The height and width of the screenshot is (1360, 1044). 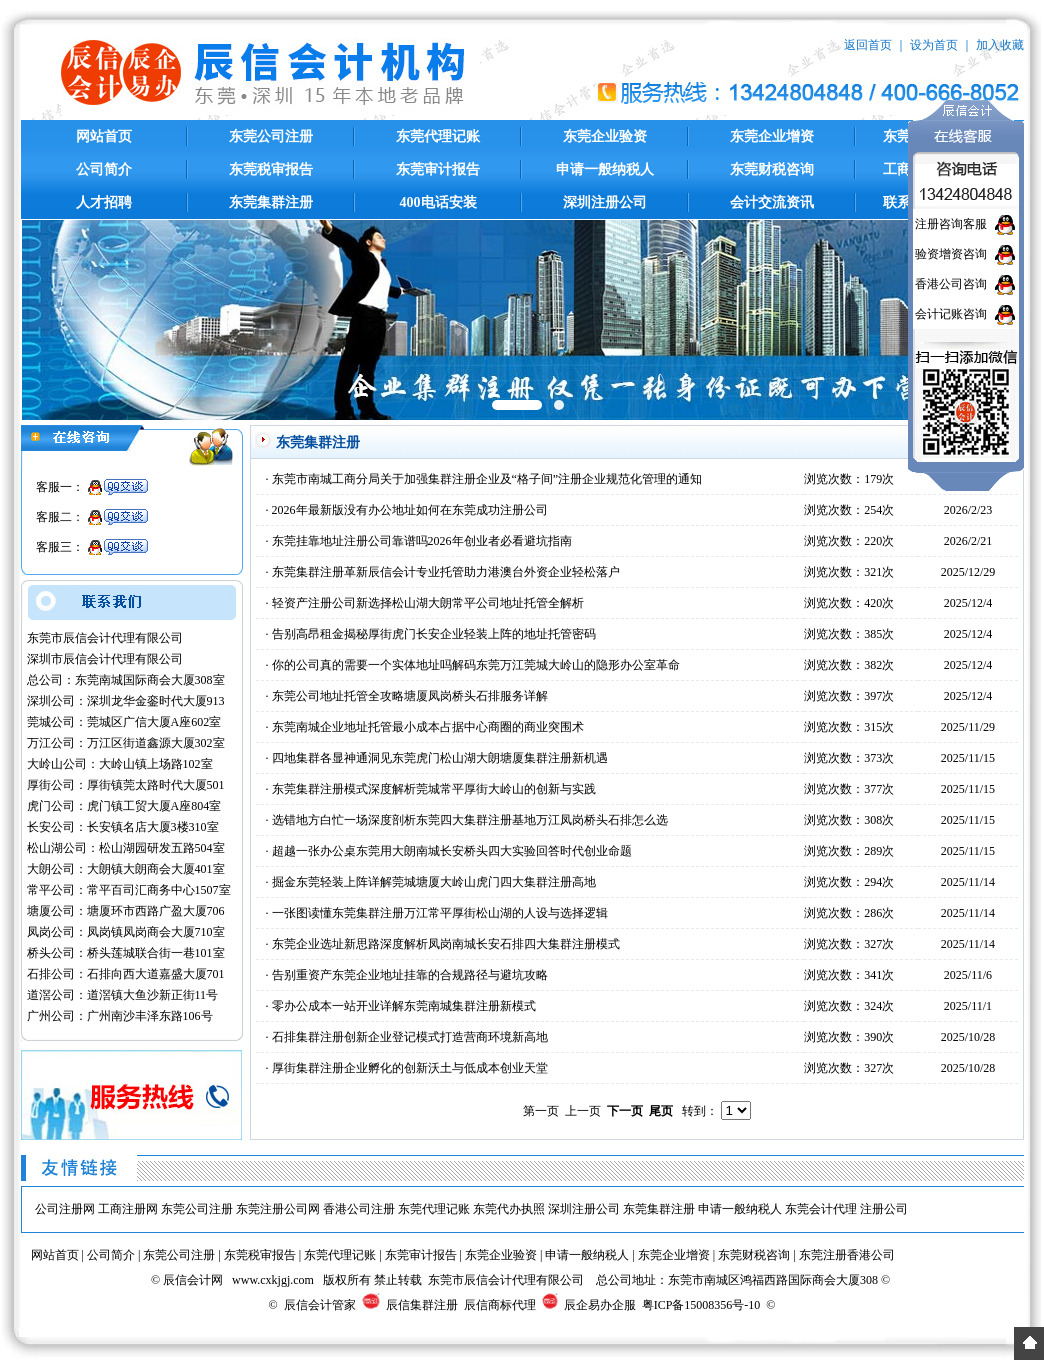 I want to click on 东莞代理记账, so click(x=438, y=136).